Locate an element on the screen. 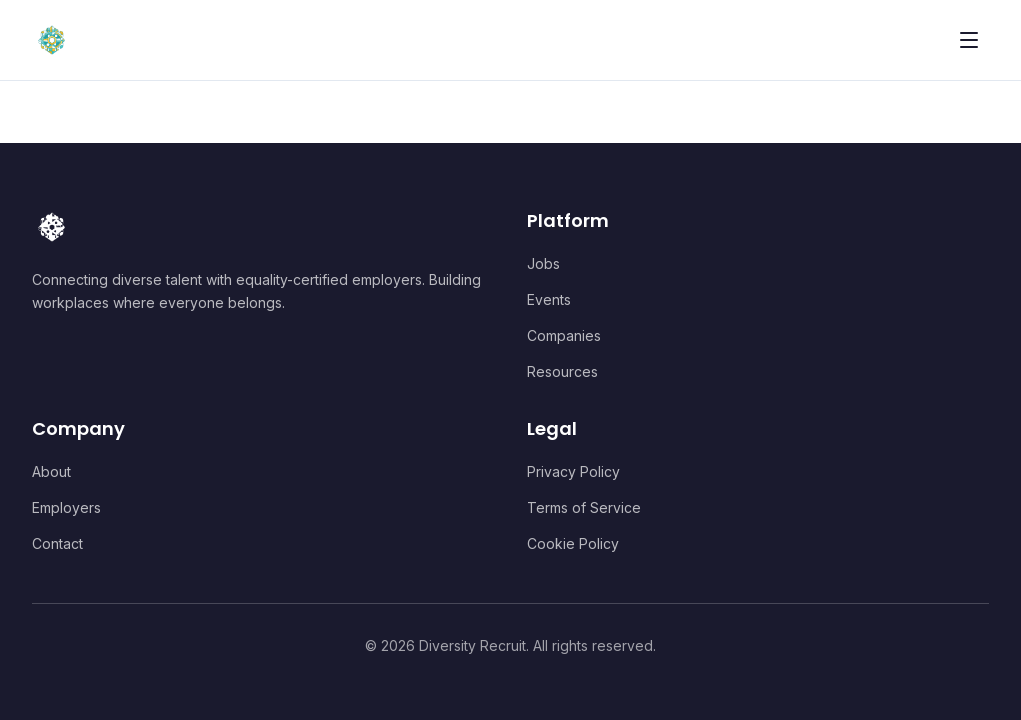  [Toggle menu] is located at coordinates (969, 40).